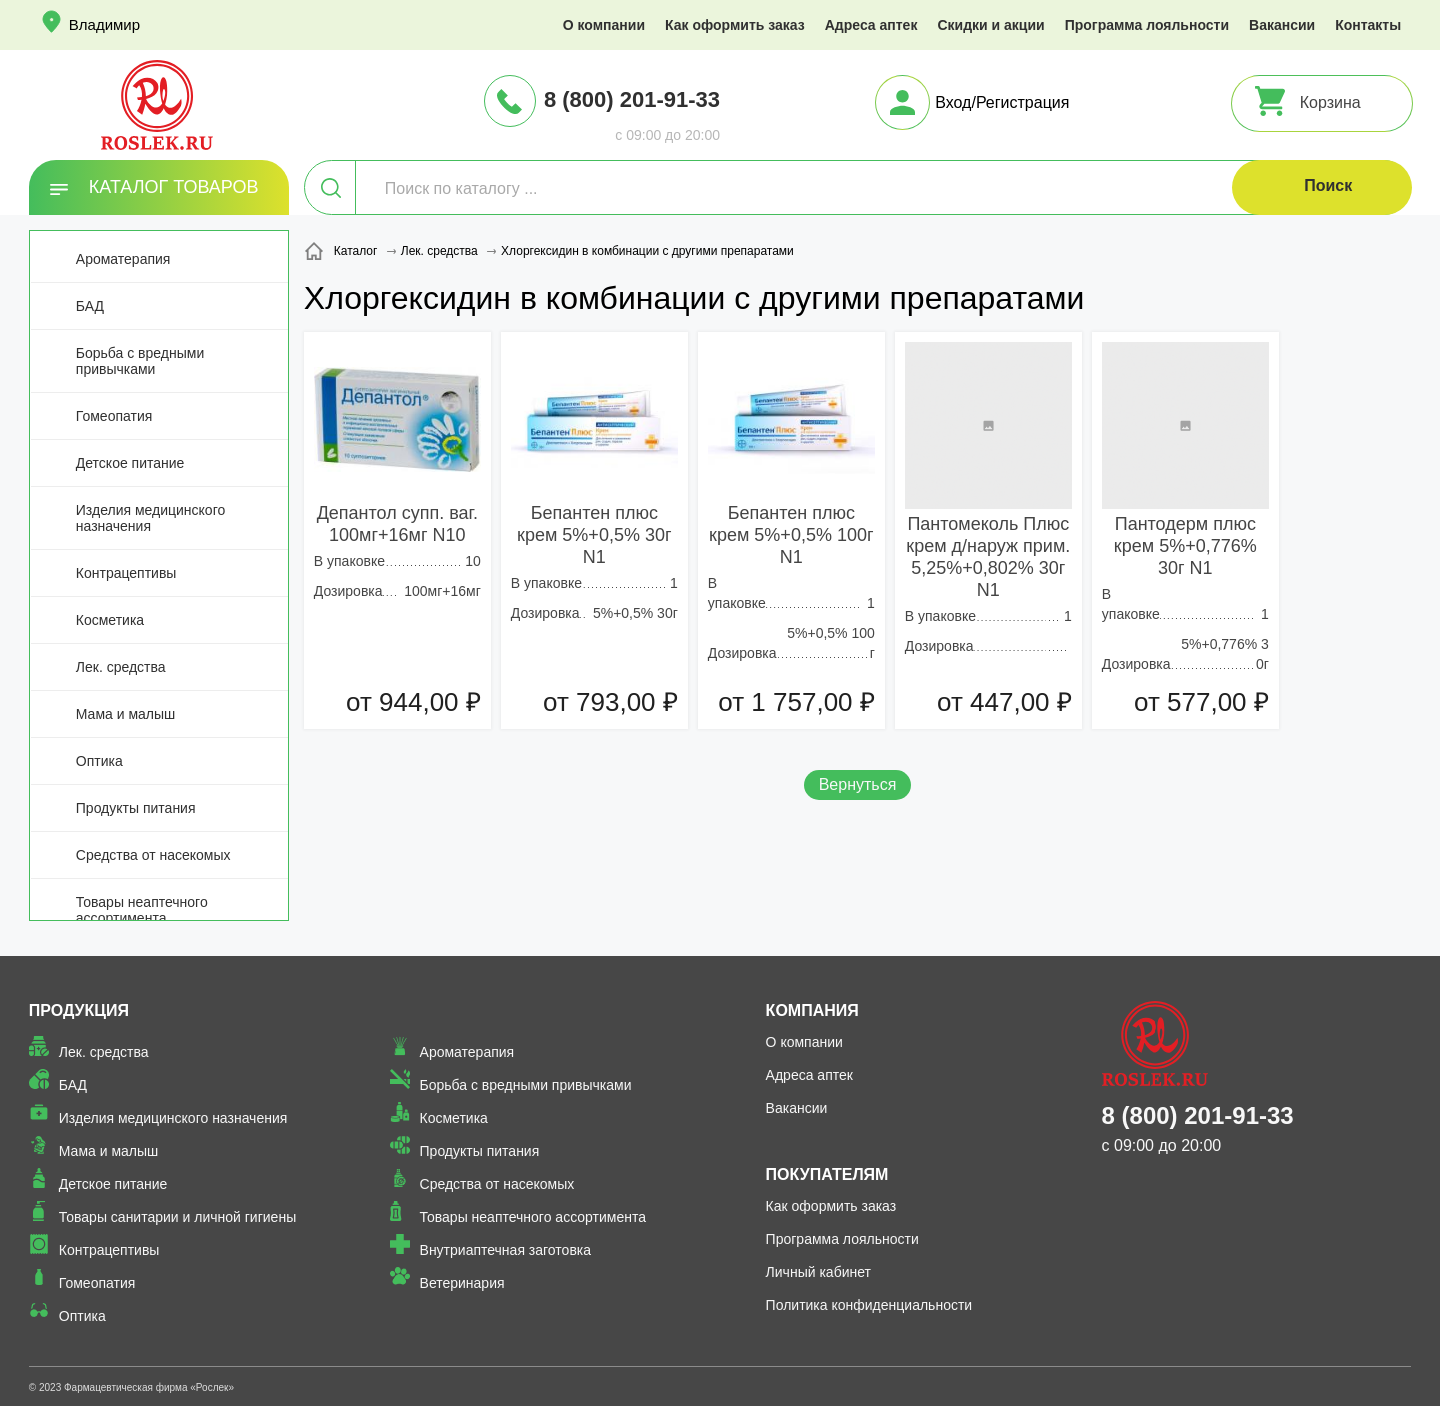 The width and height of the screenshot is (1440, 1406). What do you see at coordinates (130, 463) in the screenshot?
I see `Детское питание` at bounding box center [130, 463].